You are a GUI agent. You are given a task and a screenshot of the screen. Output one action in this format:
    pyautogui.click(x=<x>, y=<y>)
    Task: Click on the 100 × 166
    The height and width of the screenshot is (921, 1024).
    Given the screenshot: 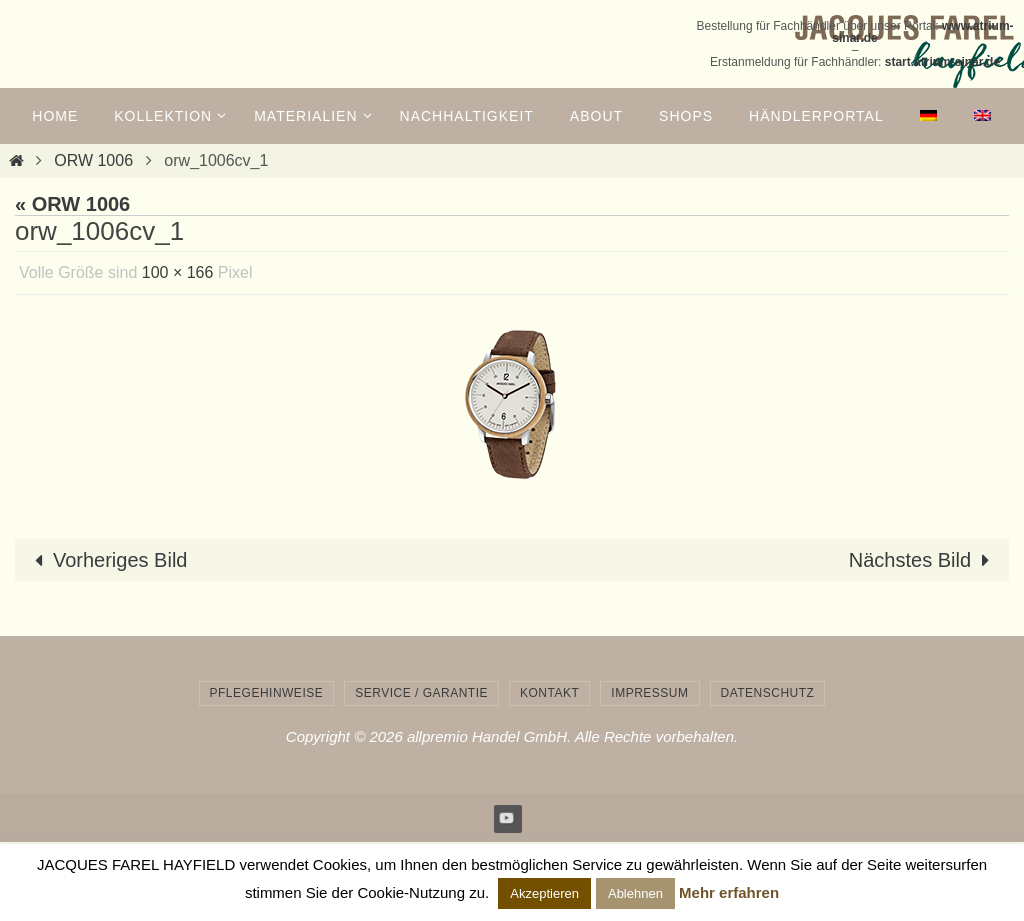 What is the action you would take?
    pyautogui.click(x=178, y=272)
    